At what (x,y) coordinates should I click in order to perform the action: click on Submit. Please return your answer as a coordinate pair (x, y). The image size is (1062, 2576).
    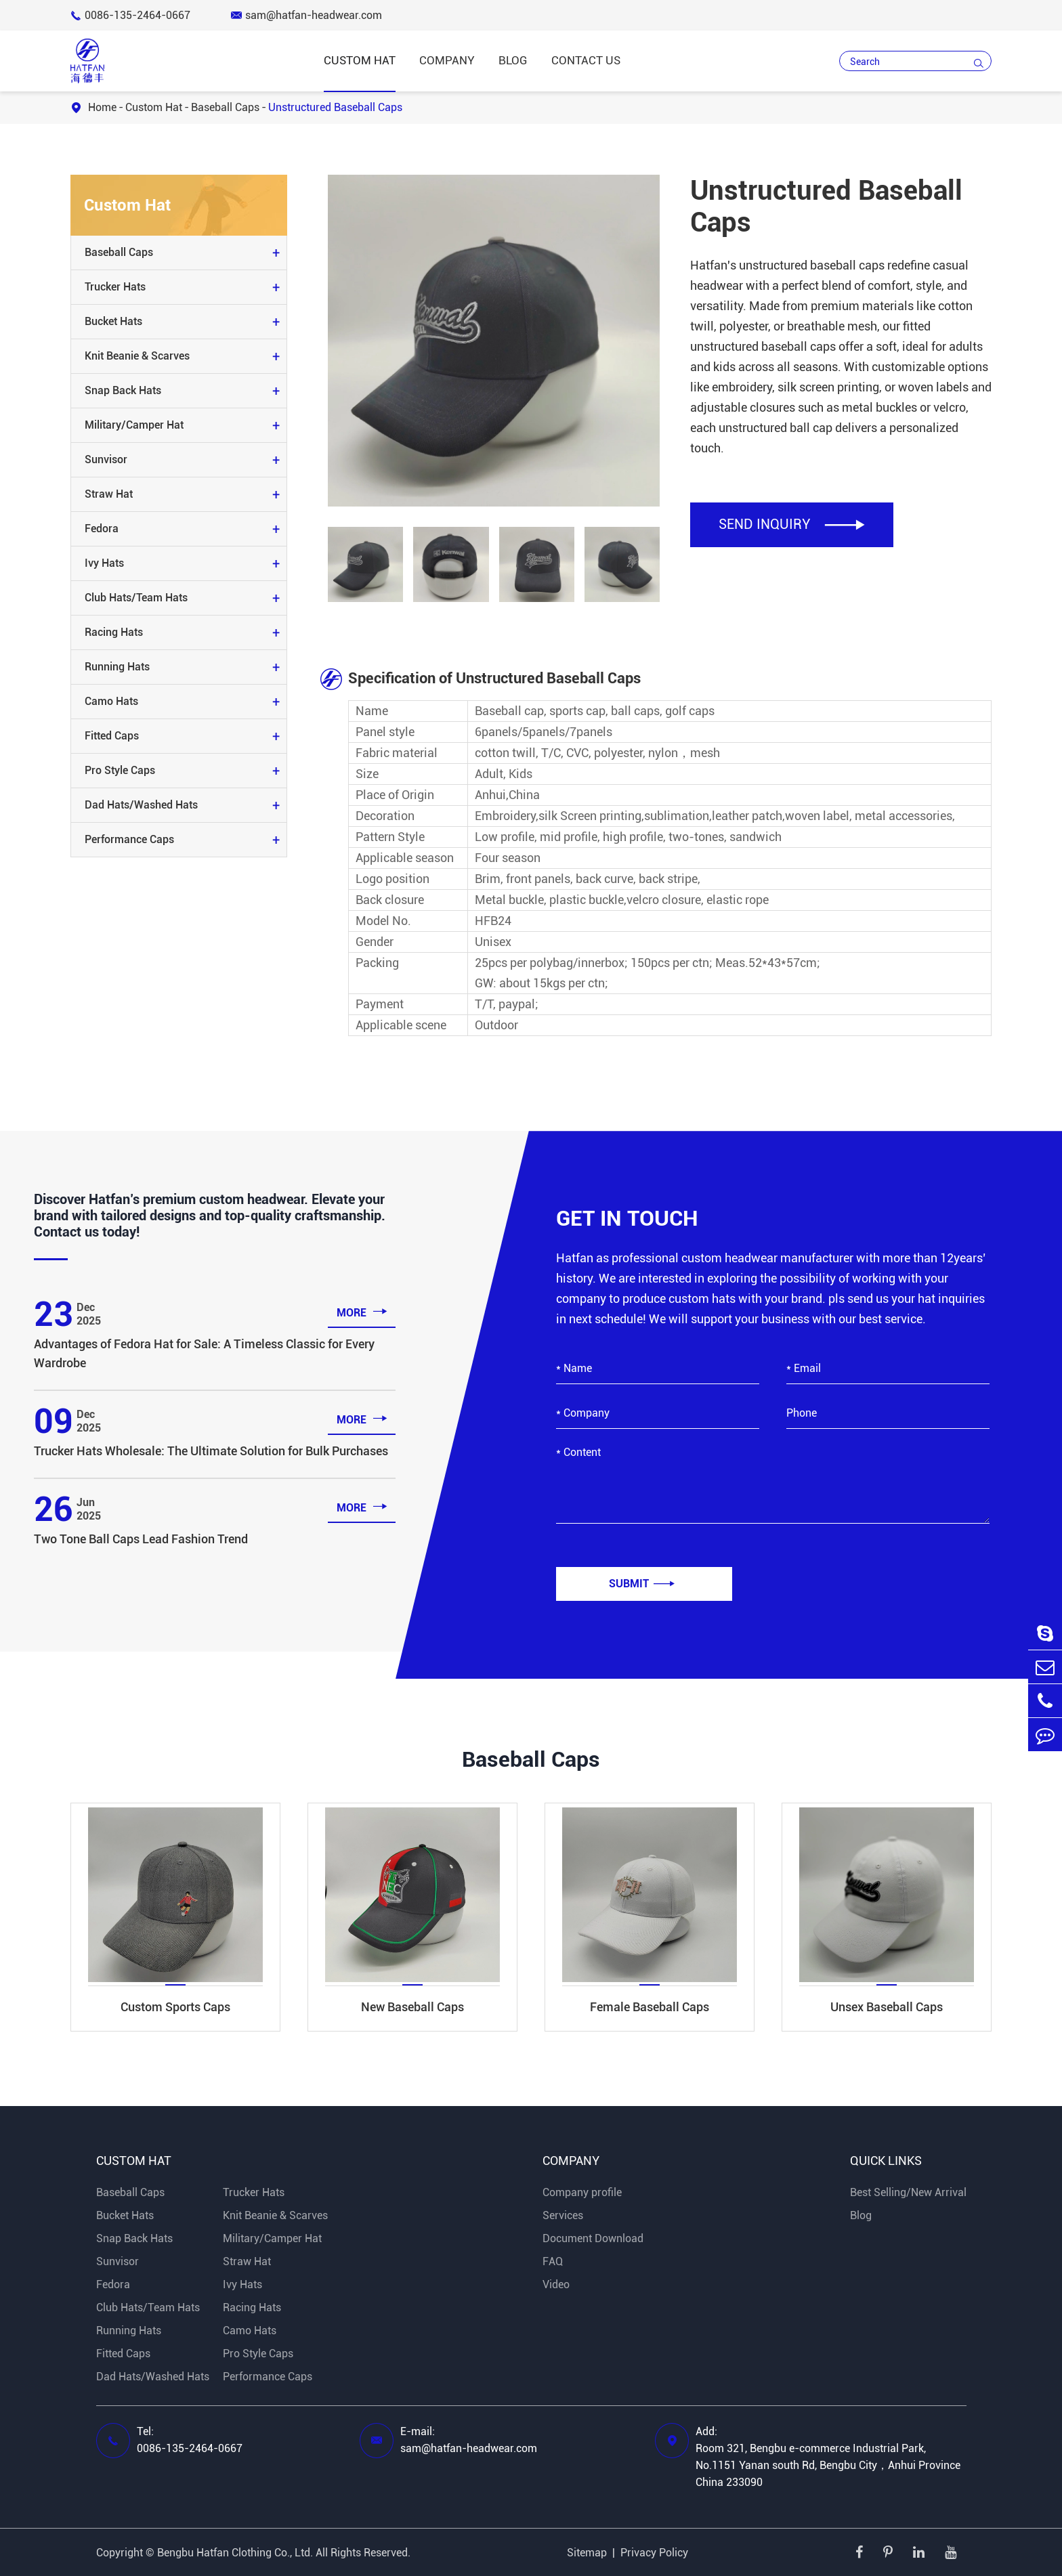
    Looking at the image, I should click on (642, 1584).